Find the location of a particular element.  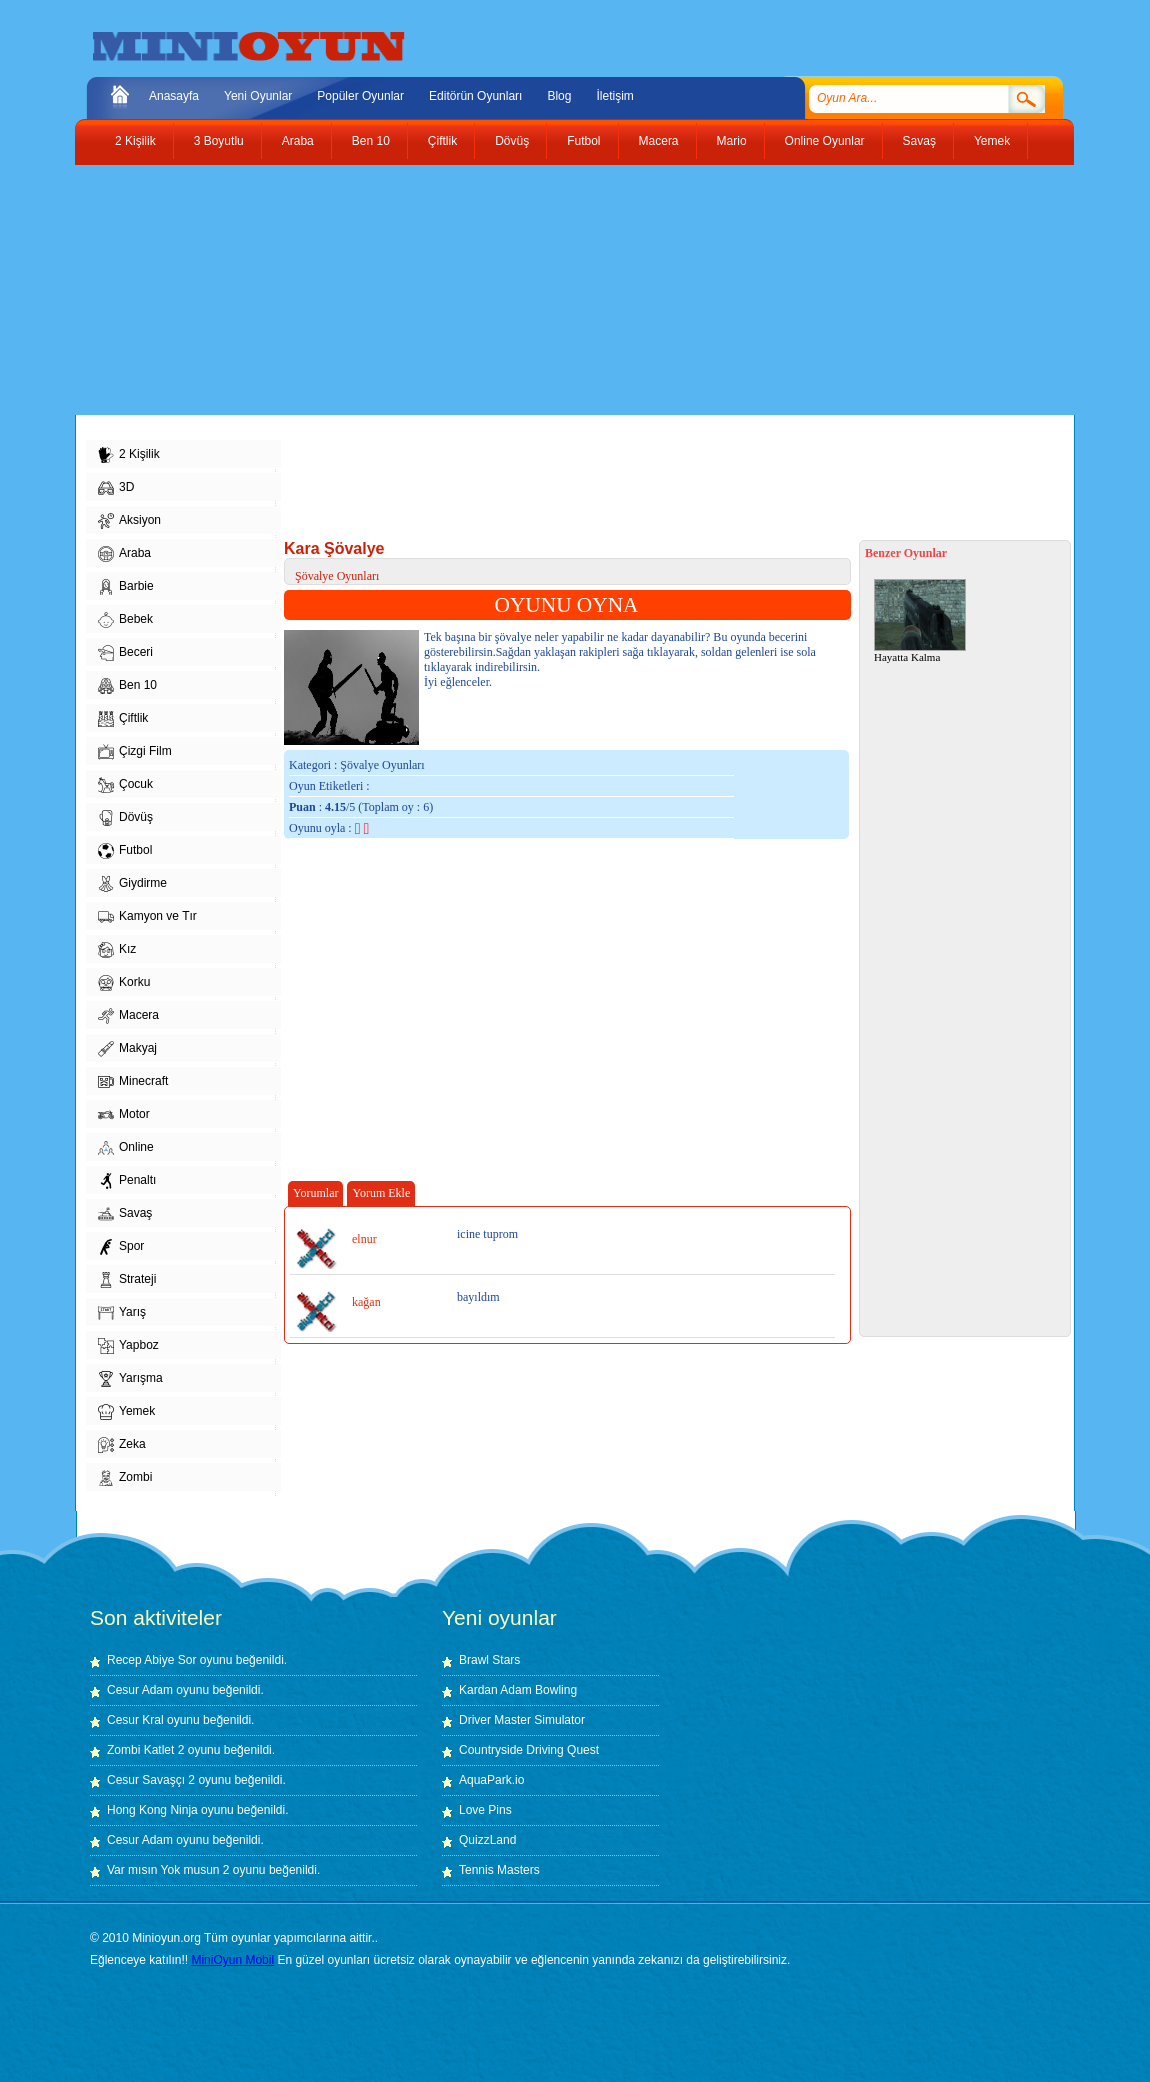

Hong Kong Ninja is located at coordinates (152, 1810).